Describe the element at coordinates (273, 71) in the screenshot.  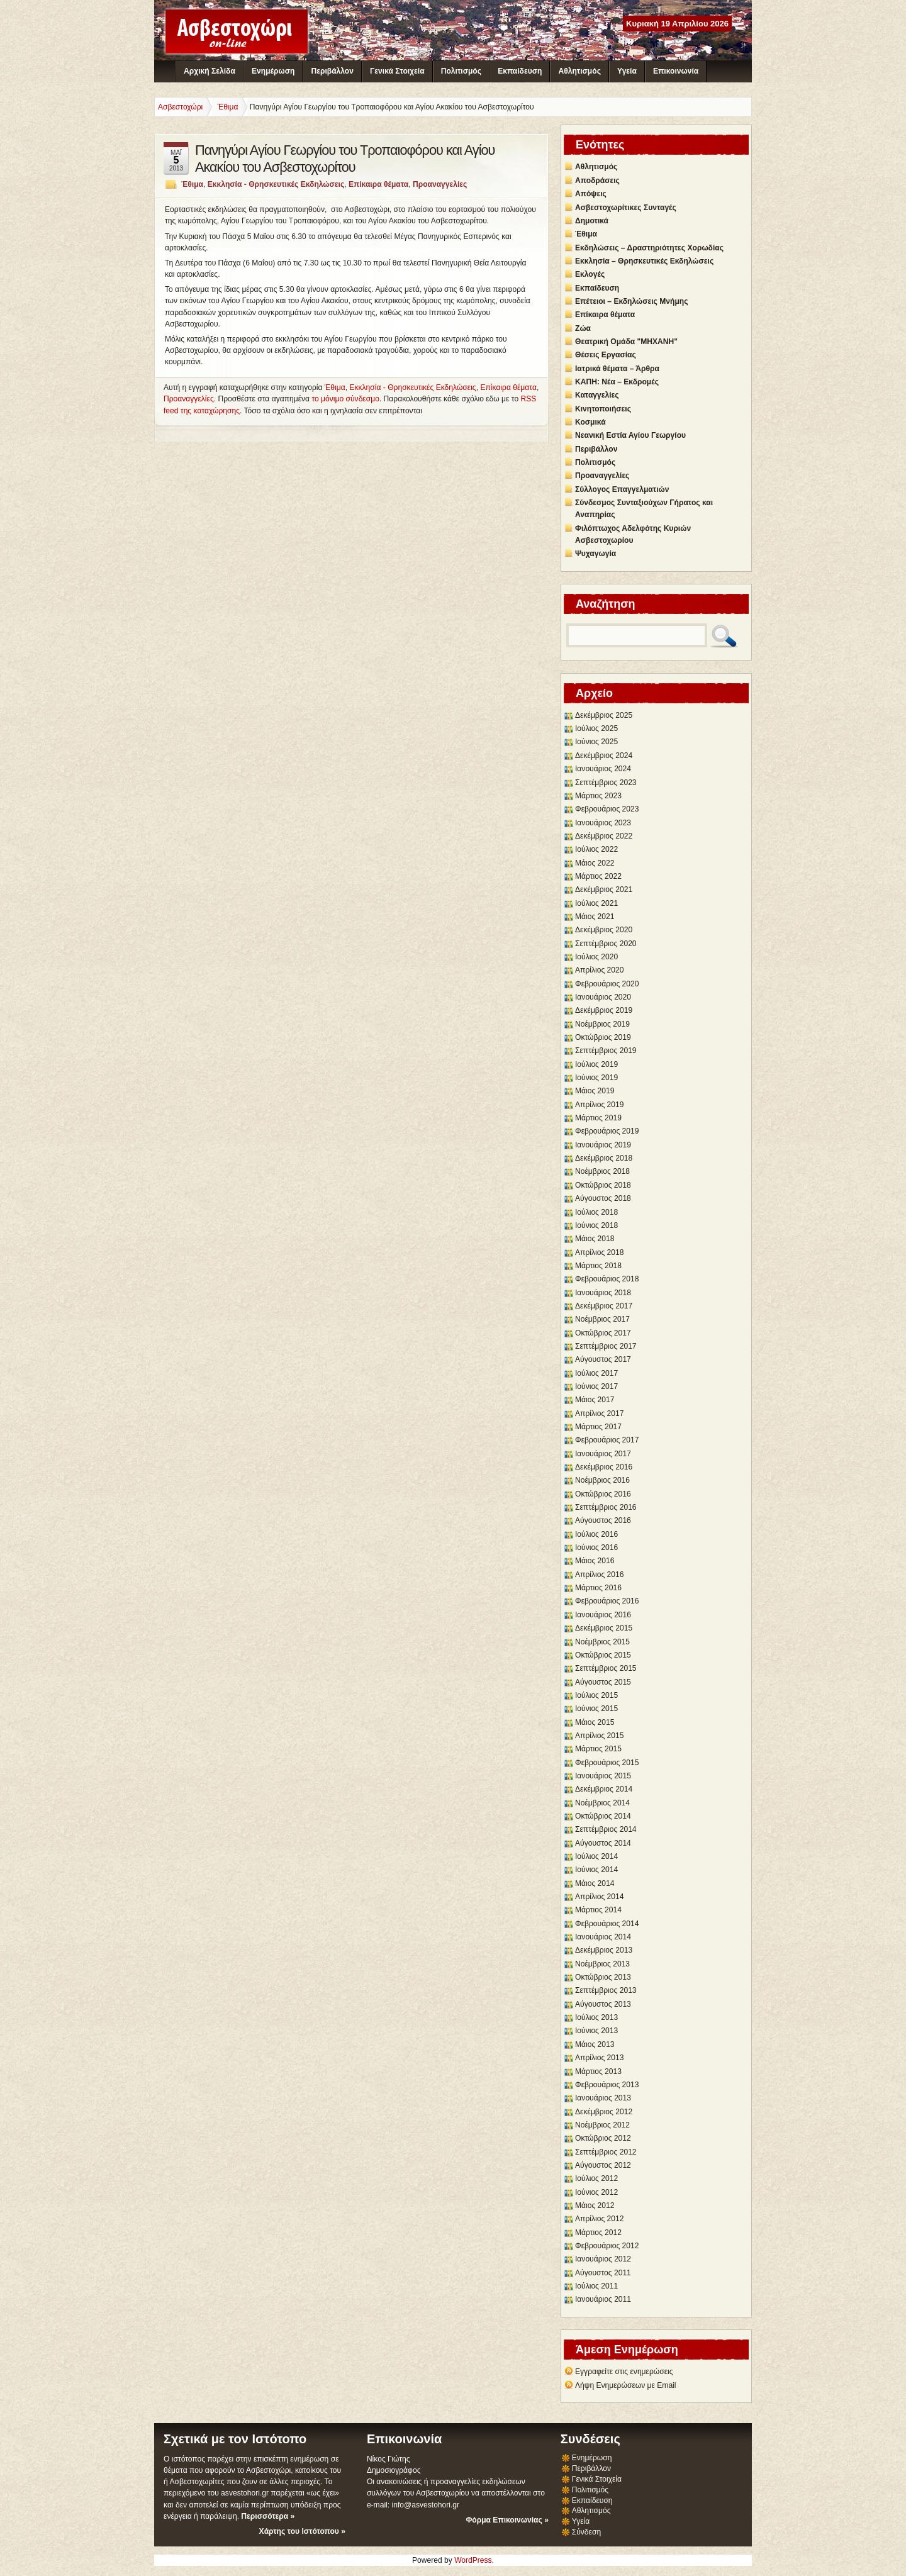
I see `Ενημέρωση` at that location.